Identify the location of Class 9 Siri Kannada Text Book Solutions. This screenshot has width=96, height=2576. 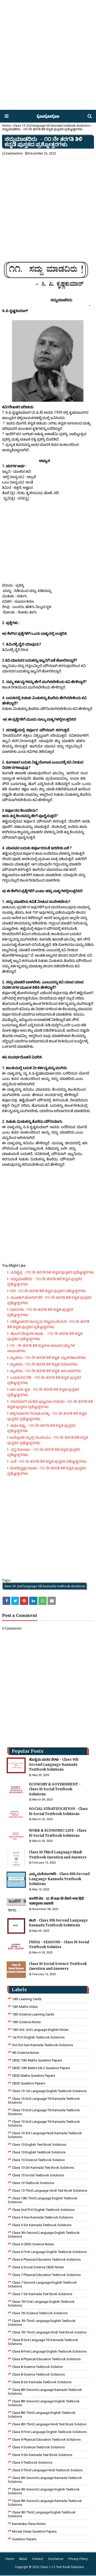
(42, 2455).